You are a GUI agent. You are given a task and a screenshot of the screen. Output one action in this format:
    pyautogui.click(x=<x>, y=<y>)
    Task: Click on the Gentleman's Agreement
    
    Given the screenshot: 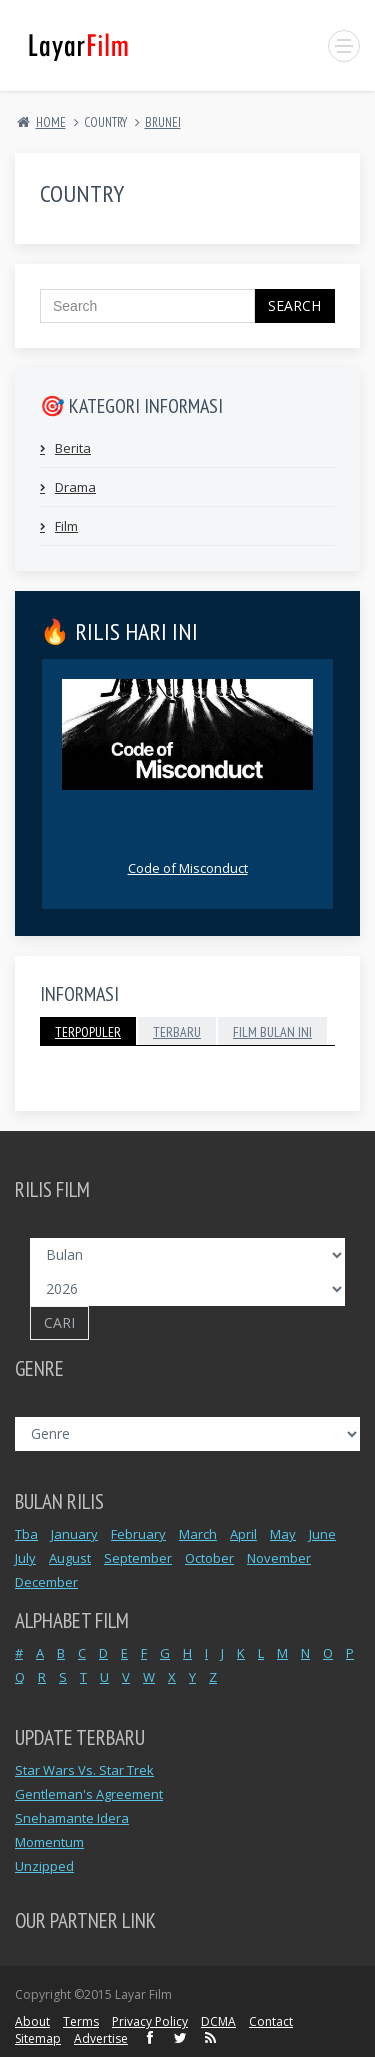 What is the action you would take?
    pyautogui.click(x=89, y=1794)
    